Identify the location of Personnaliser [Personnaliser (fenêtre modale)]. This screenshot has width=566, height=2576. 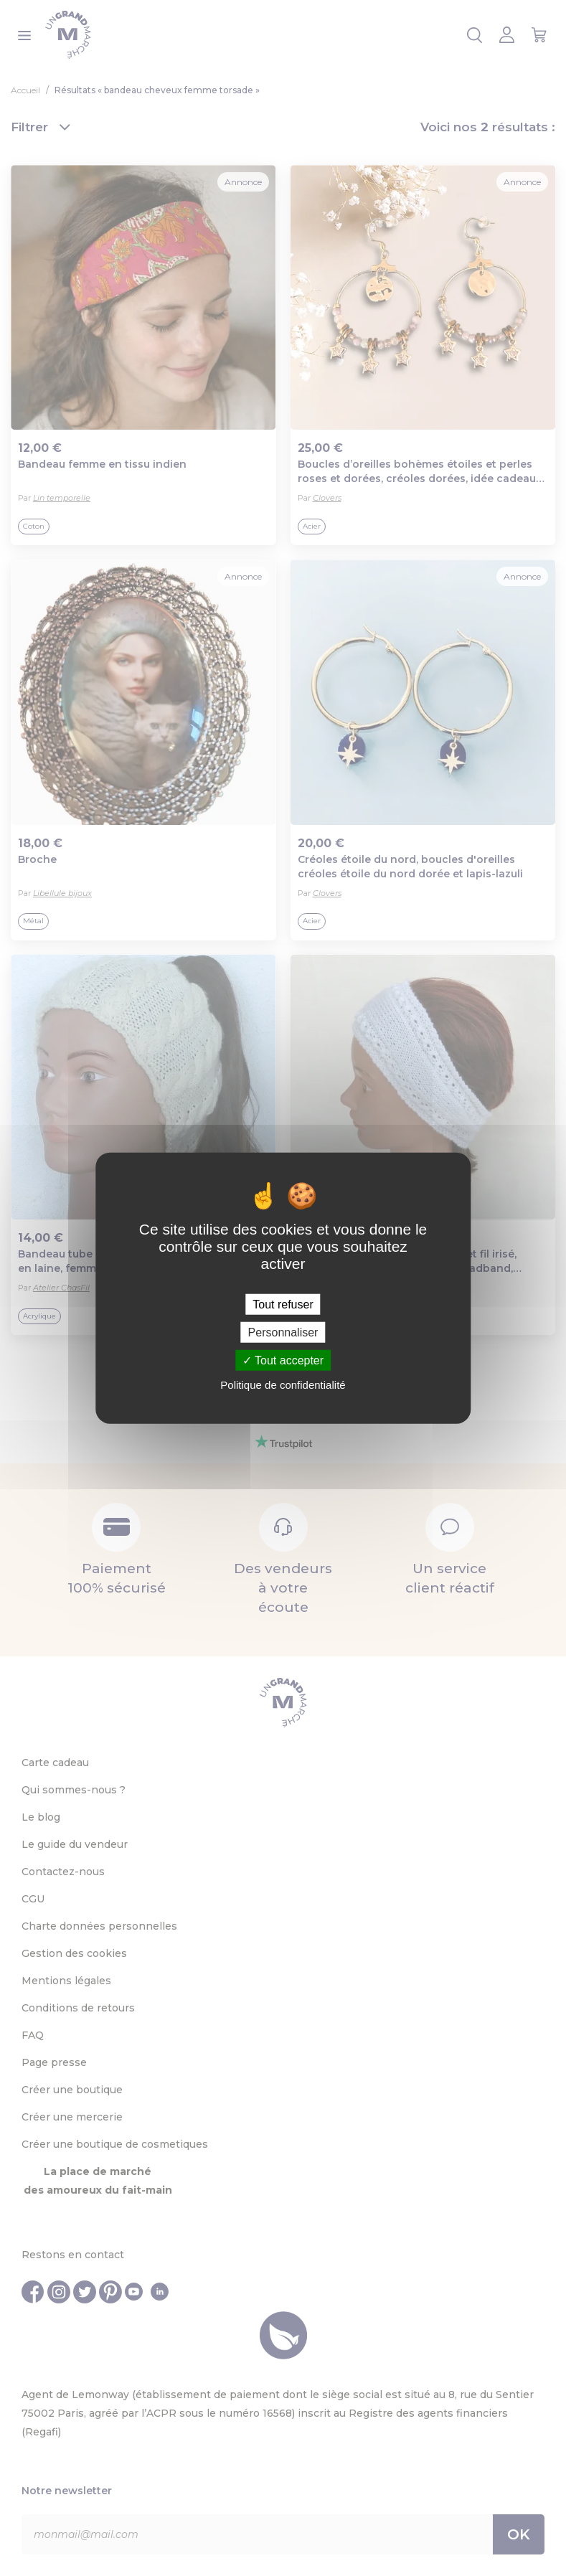
(283, 1332).